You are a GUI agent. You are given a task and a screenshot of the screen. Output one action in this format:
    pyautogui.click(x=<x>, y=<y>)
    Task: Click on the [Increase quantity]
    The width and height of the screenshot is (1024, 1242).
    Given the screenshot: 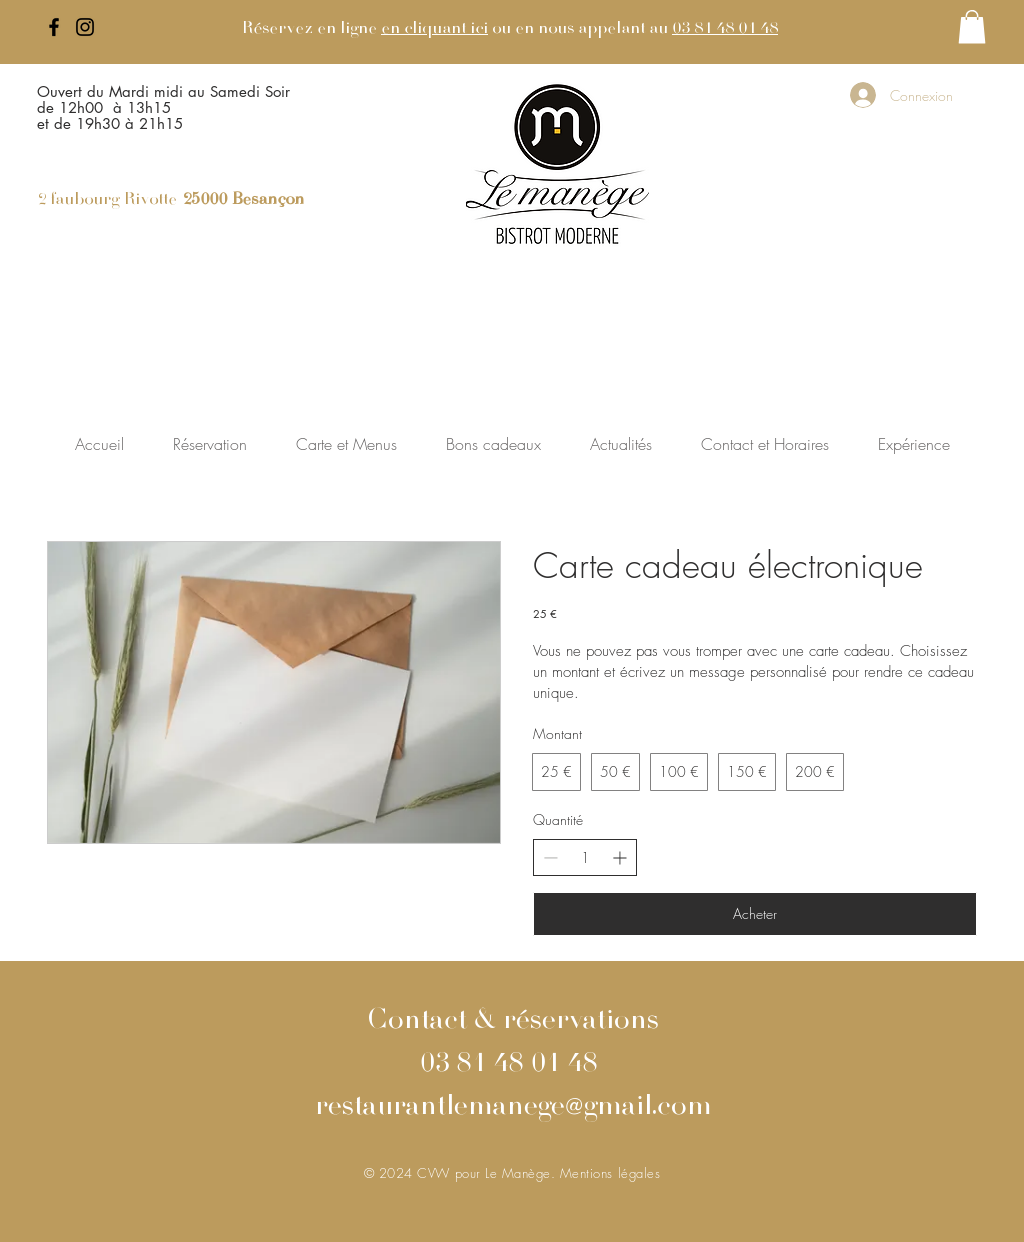 What is the action you would take?
    pyautogui.click(x=619, y=857)
    